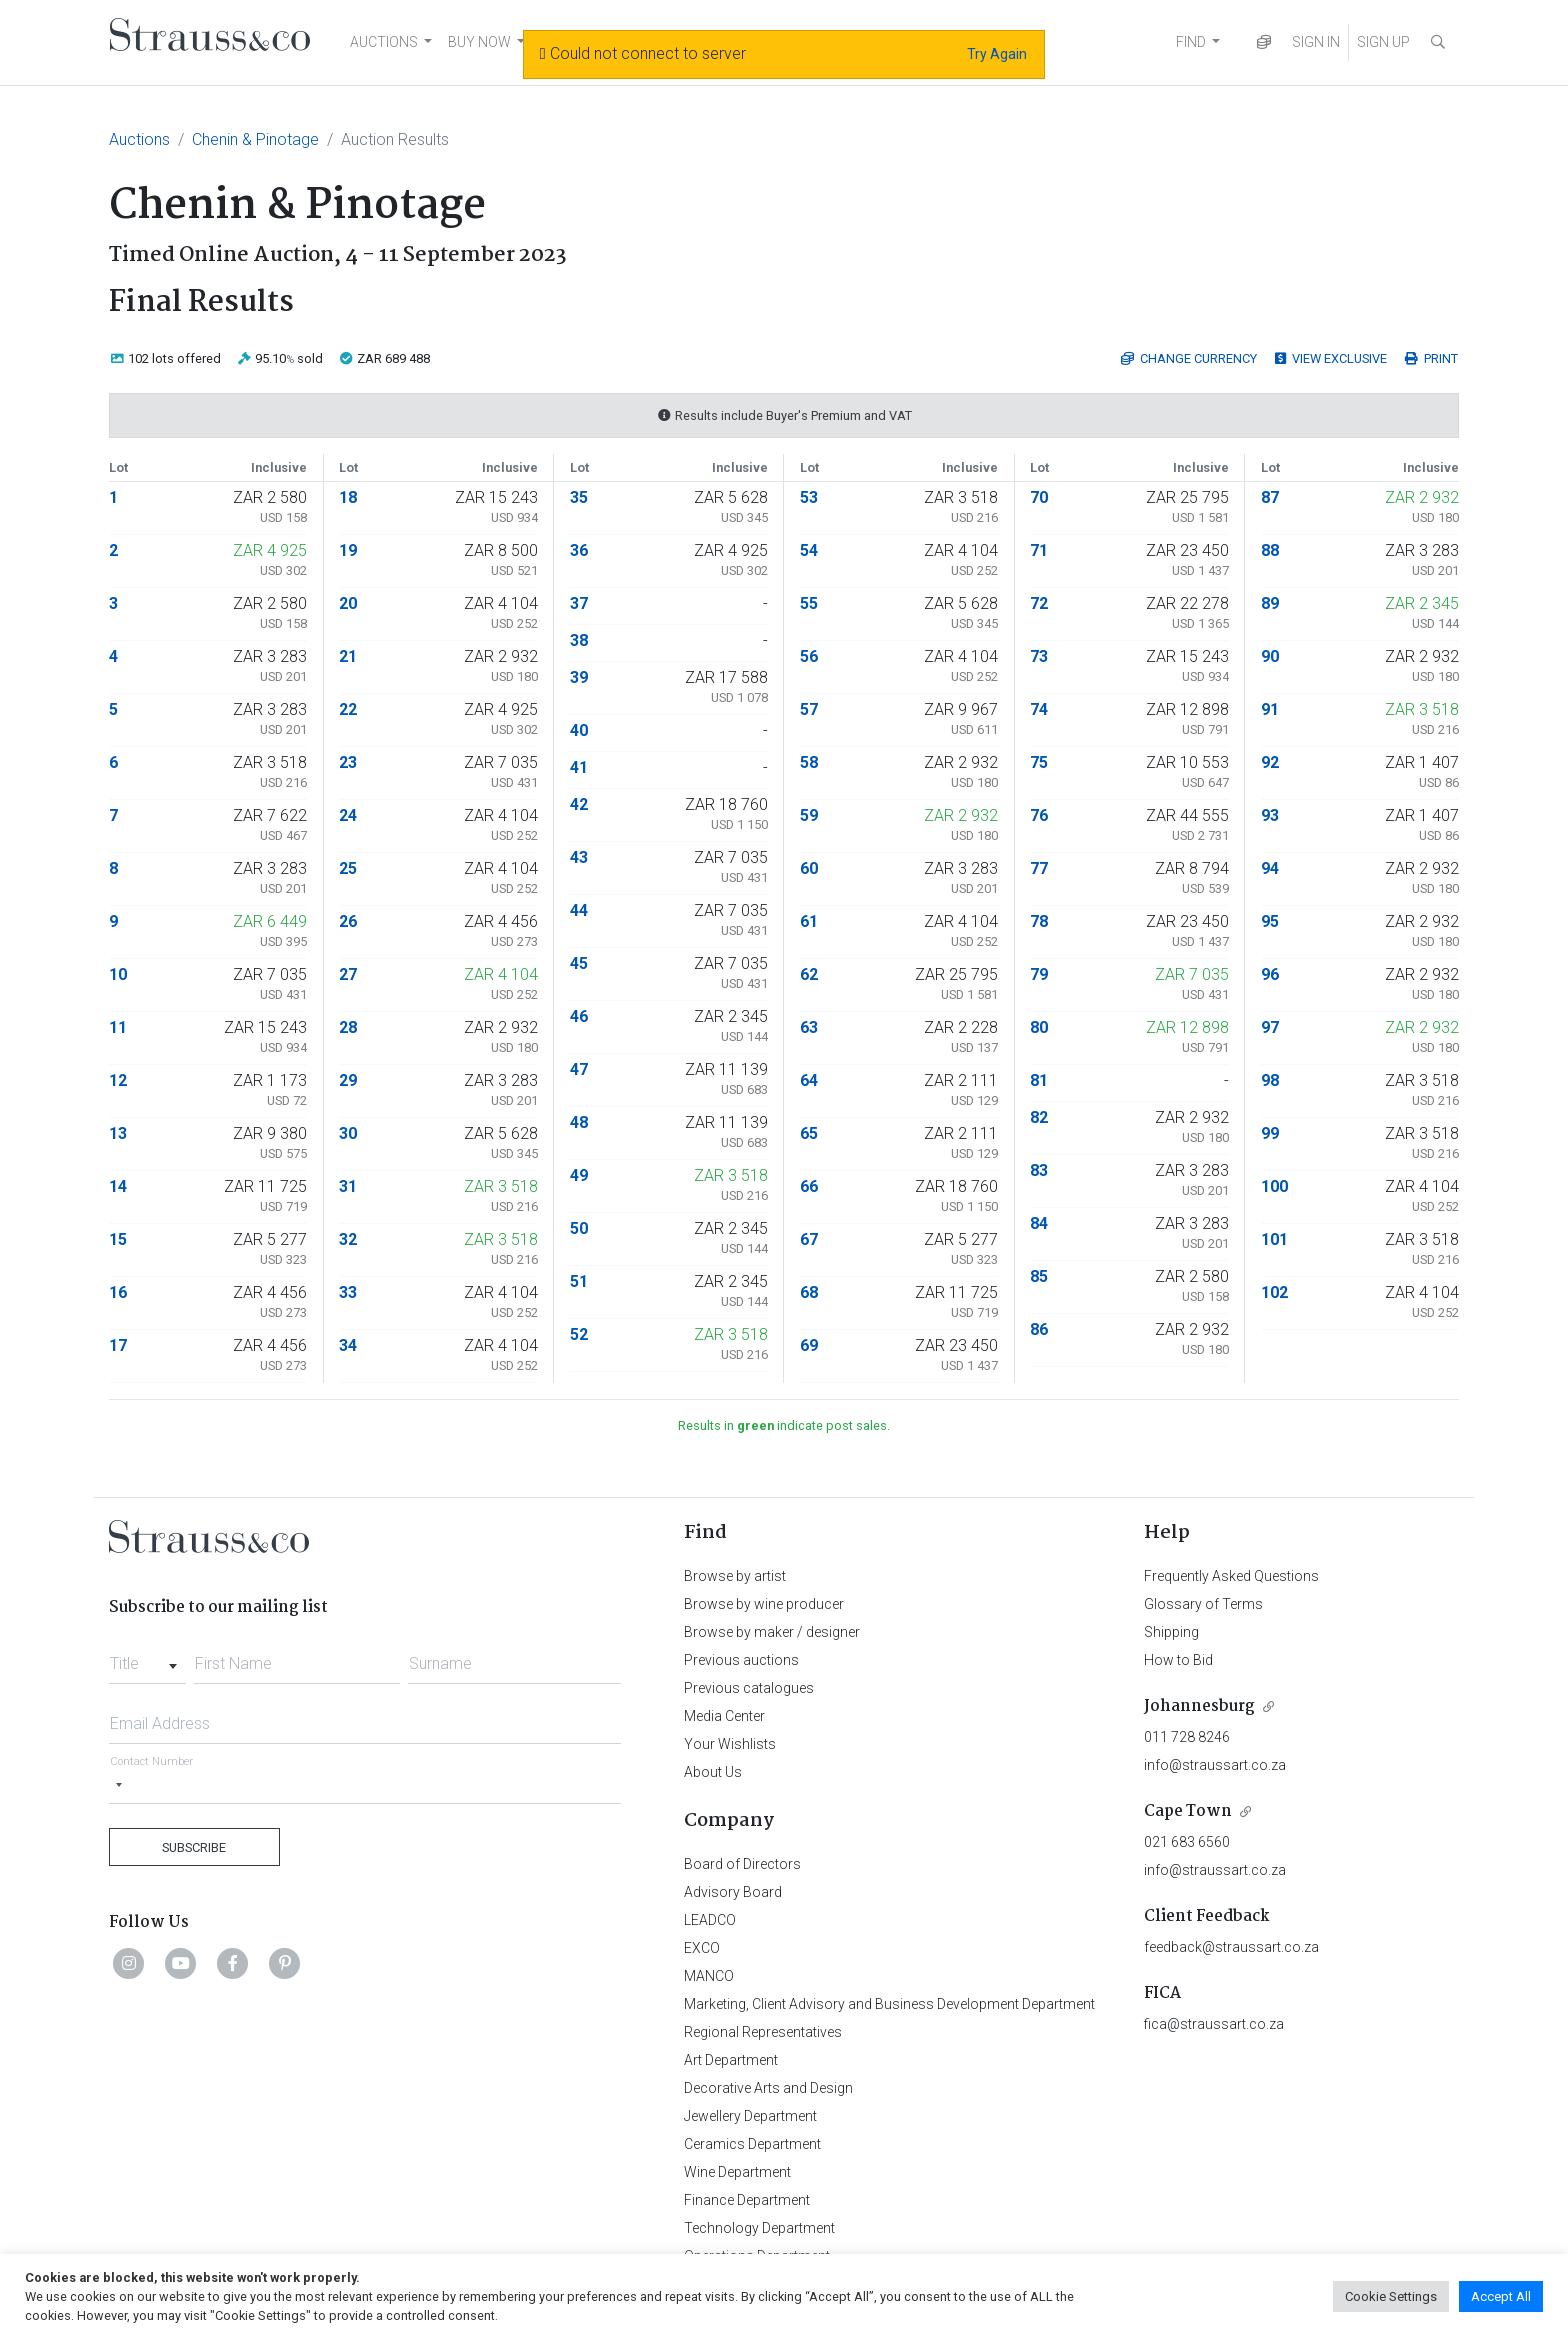  I want to click on AUCTIONS, so click(384, 42).